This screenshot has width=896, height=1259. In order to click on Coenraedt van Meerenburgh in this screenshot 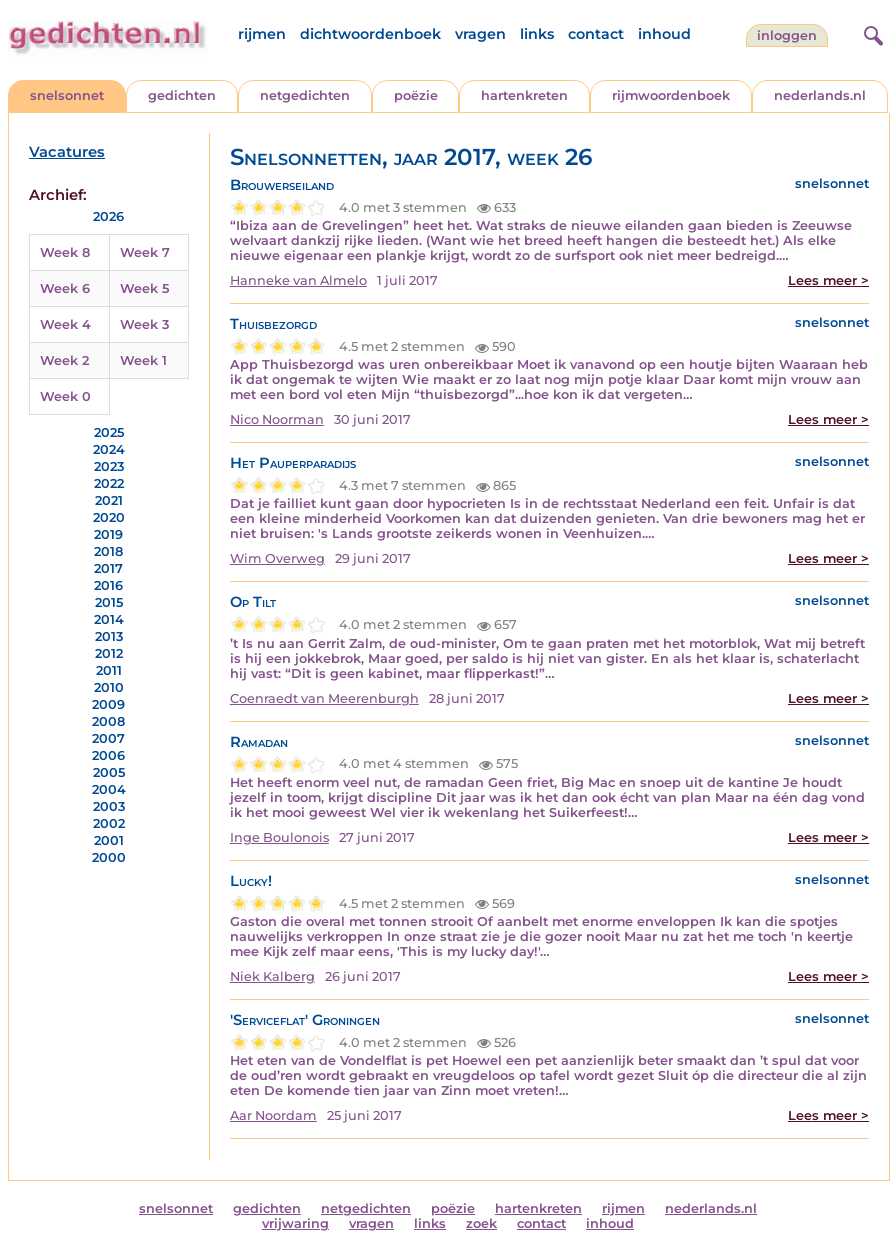, I will do `click(324, 698)`.